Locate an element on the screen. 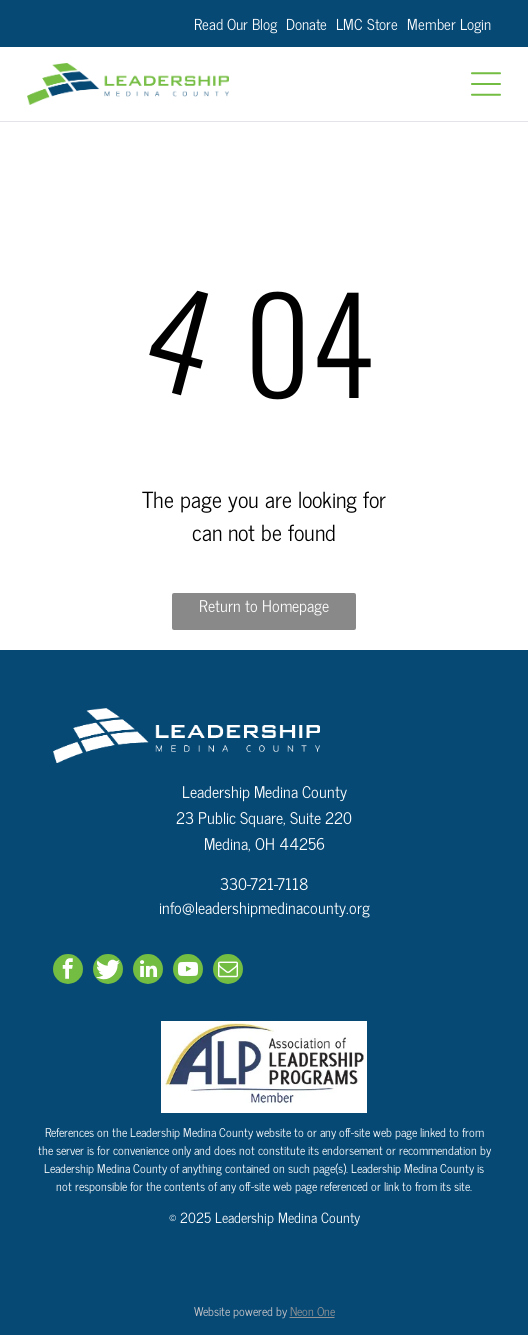 The height and width of the screenshot is (1335, 528). [facebook] is located at coordinates (68, 971).